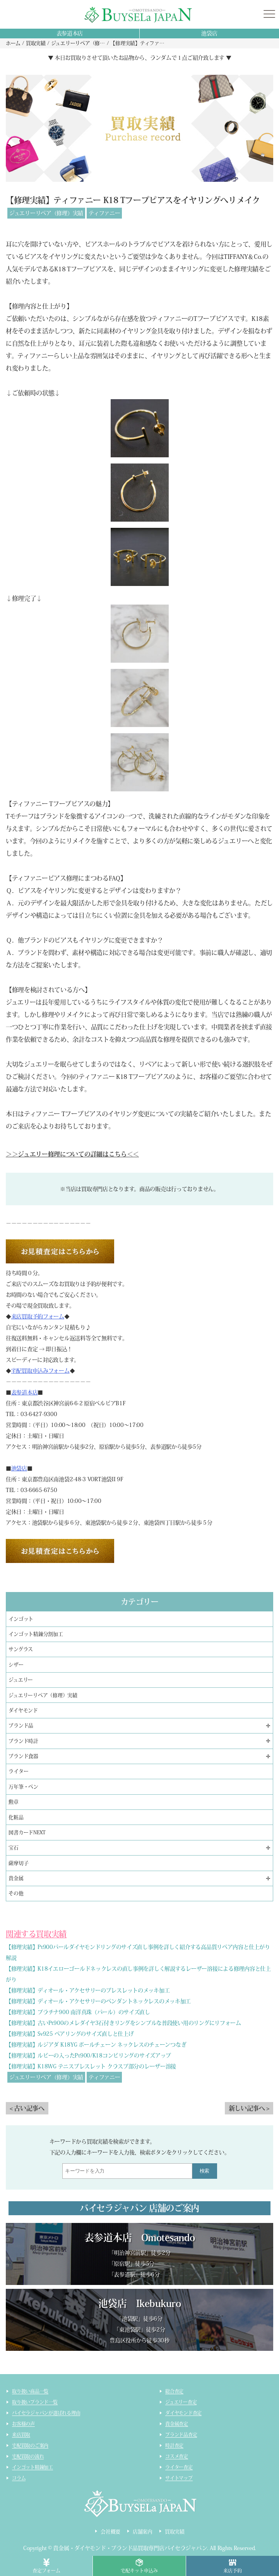 This screenshot has height=2576, width=279. What do you see at coordinates (18, 1771) in the screenshot?
I see `ライター` at bounding box center [18, 1771].